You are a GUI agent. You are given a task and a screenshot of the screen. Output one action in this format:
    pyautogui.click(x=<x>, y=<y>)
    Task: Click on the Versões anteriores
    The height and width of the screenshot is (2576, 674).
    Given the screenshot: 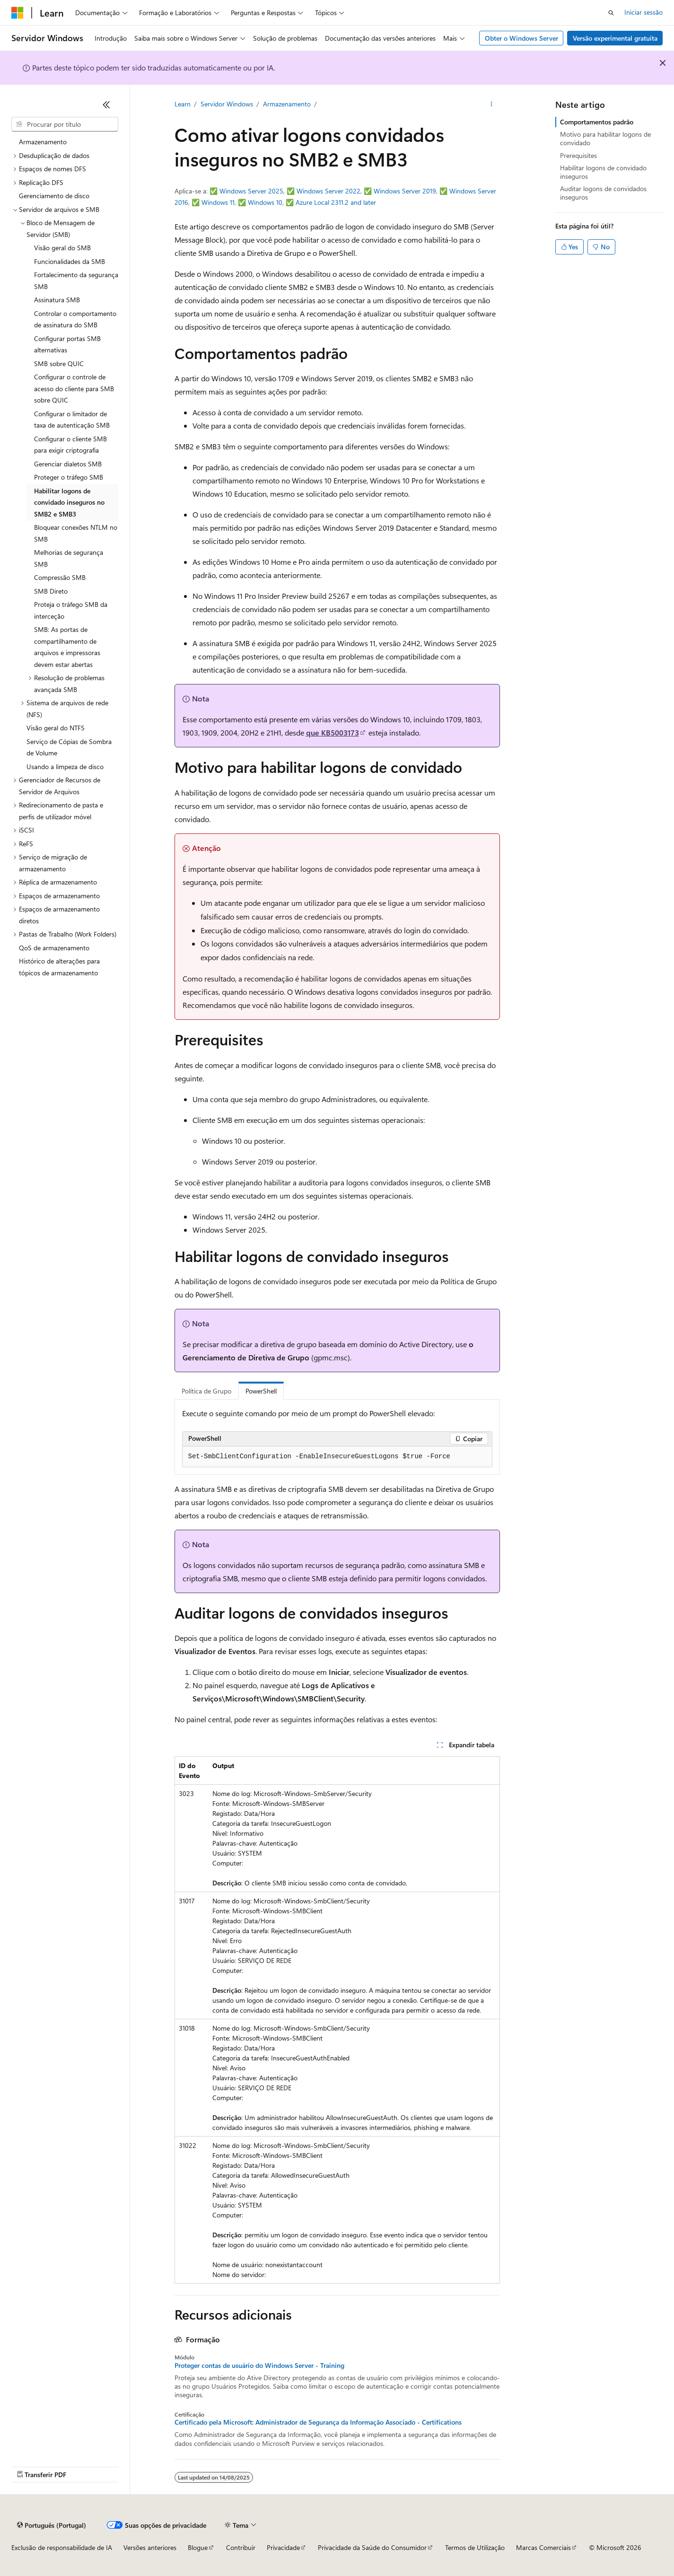 What is the action you would take?
    pyautogui.click(x=149, y=2547)
    